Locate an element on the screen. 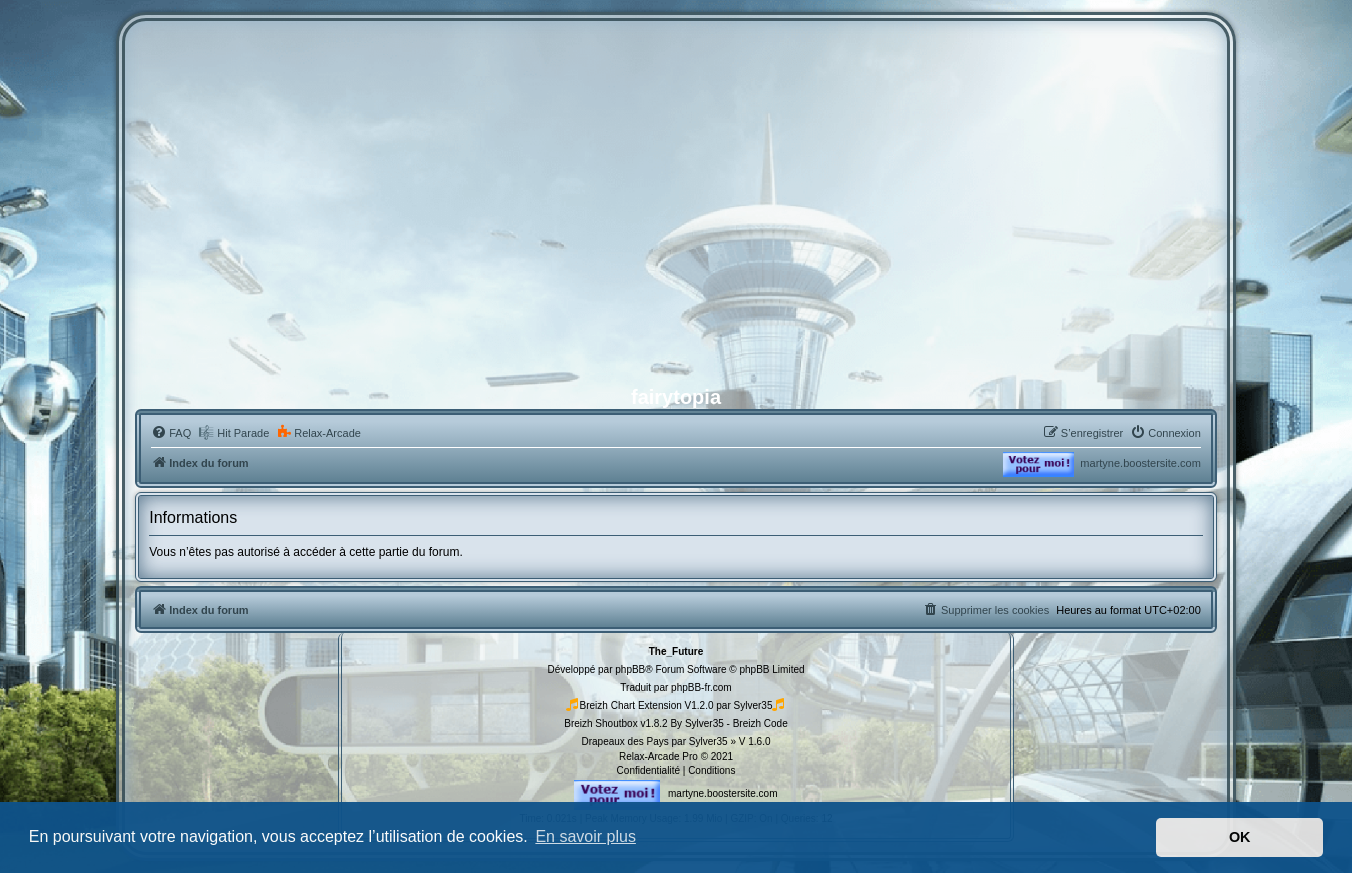 This screenshot has height=873, width=1352. martyne.boostersite.com is located at coordinates (1140, 463).